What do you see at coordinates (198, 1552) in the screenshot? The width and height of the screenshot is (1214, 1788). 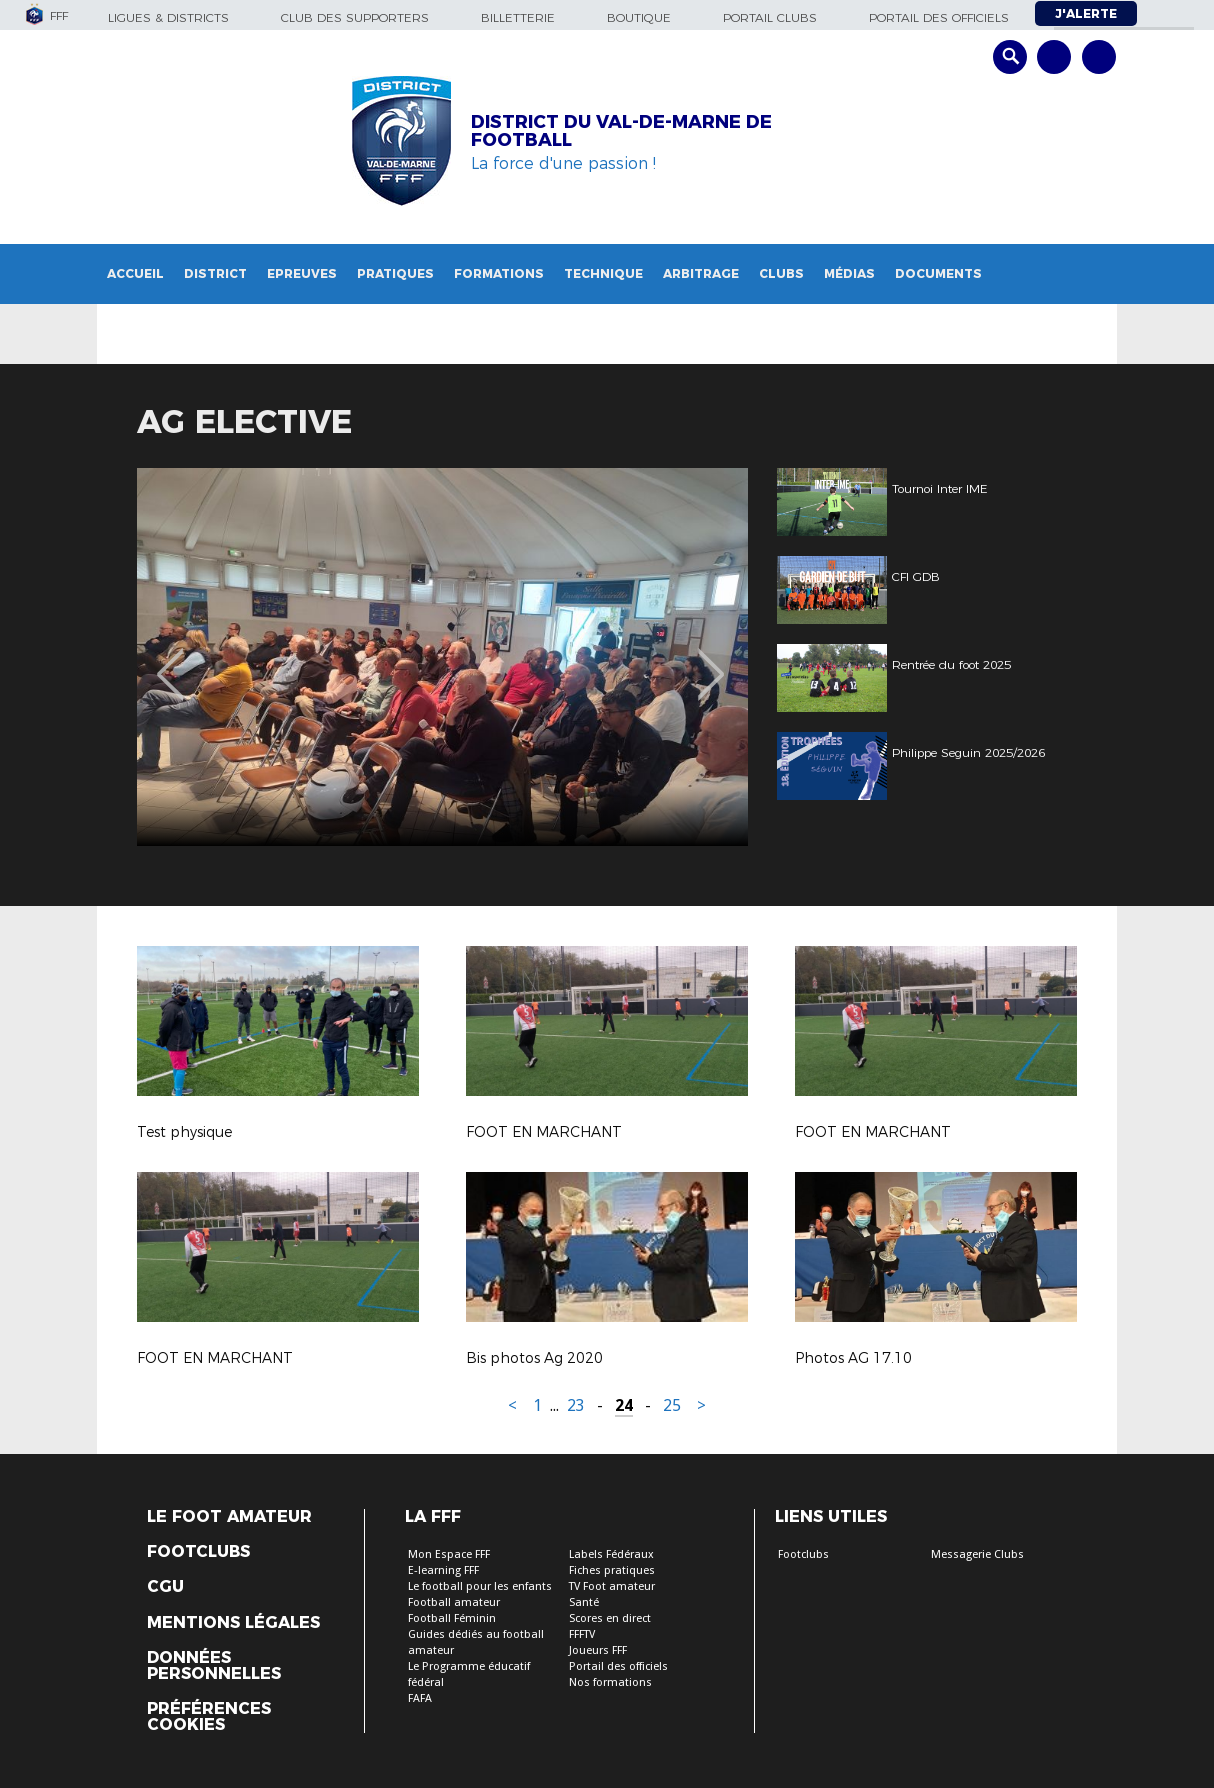 I see `Footclubs` at bounding box center [198, 1552].